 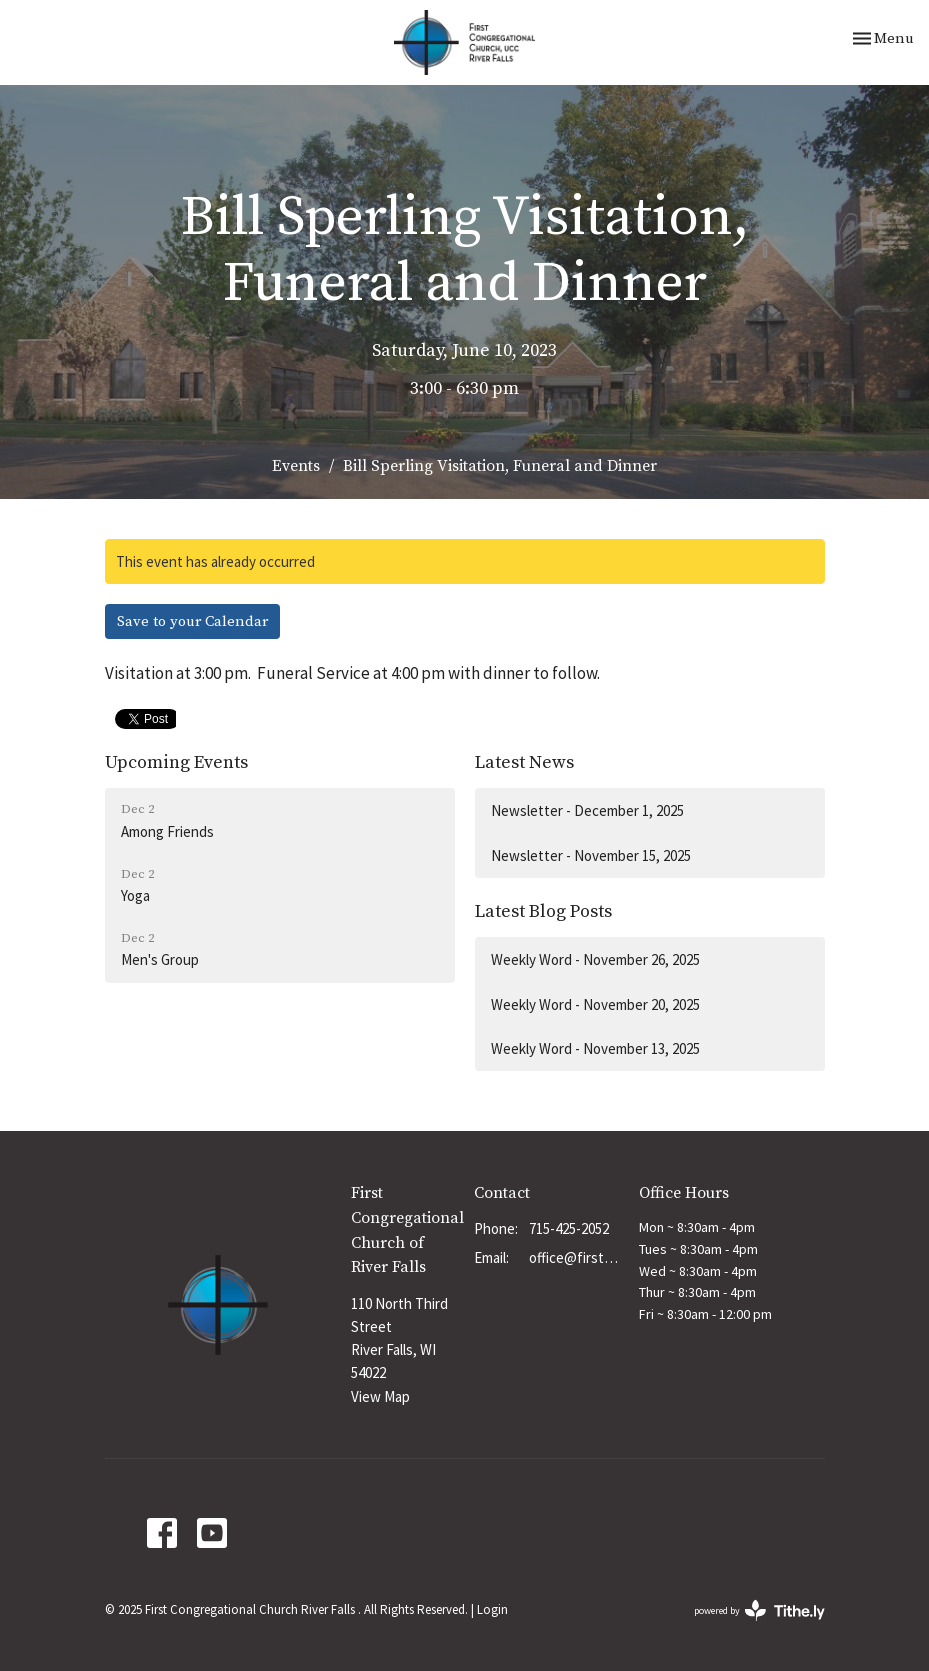 I want to click on Events, so click(x=296, y=466).